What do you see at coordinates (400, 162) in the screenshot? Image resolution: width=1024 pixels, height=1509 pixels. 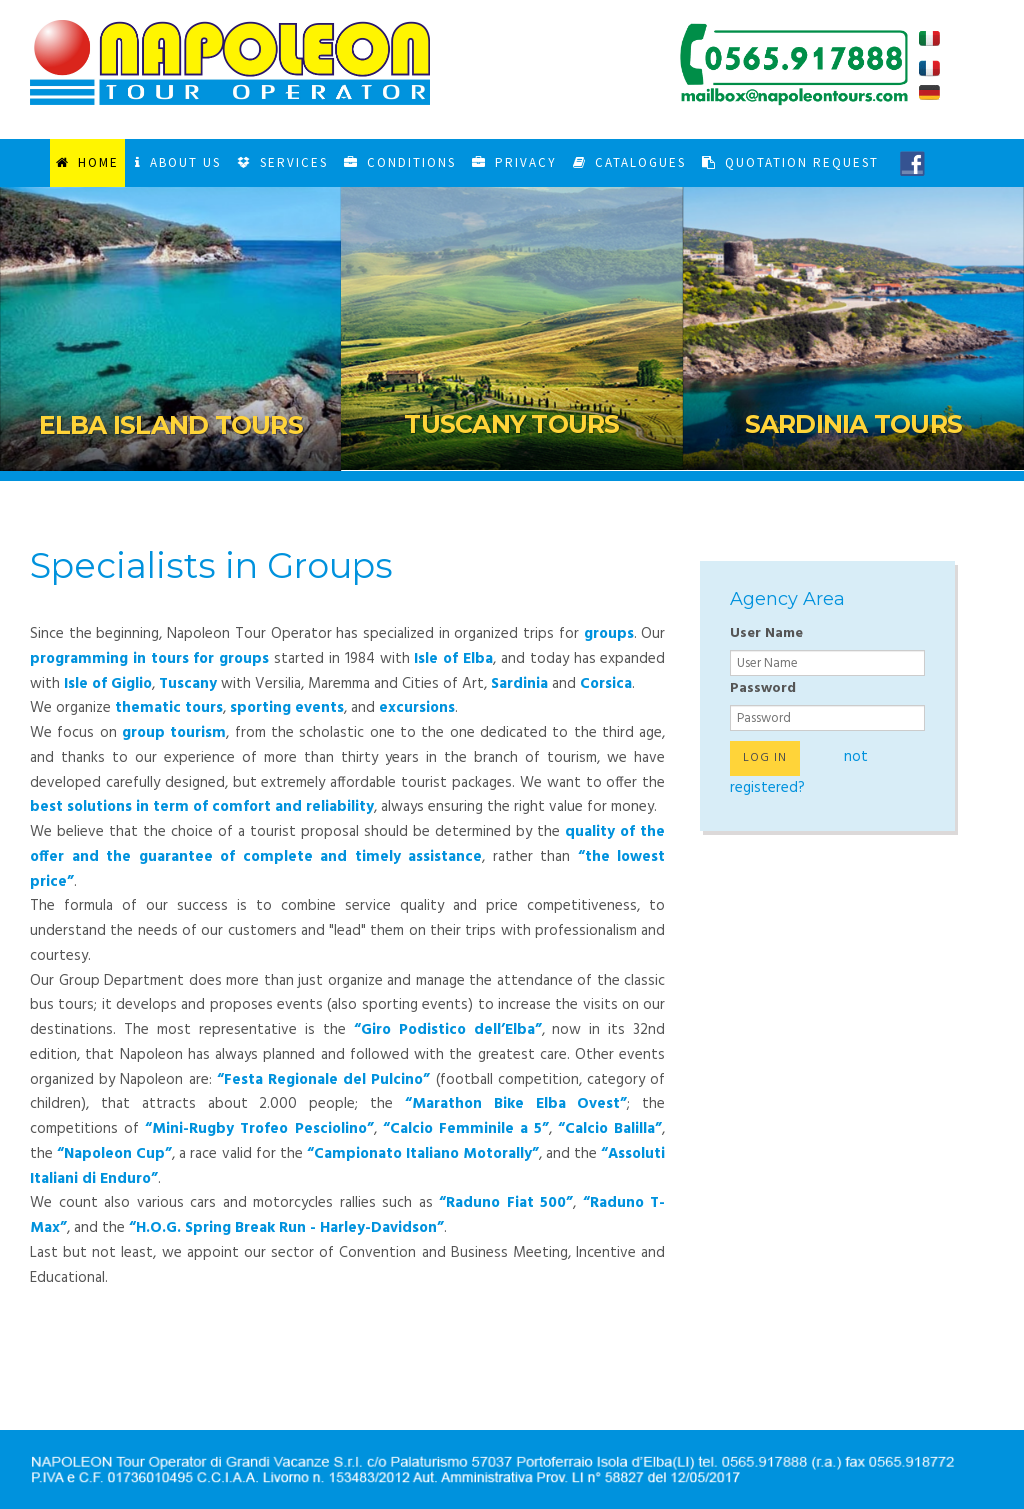 I see `Conditions` at bounding box center [400, 162].